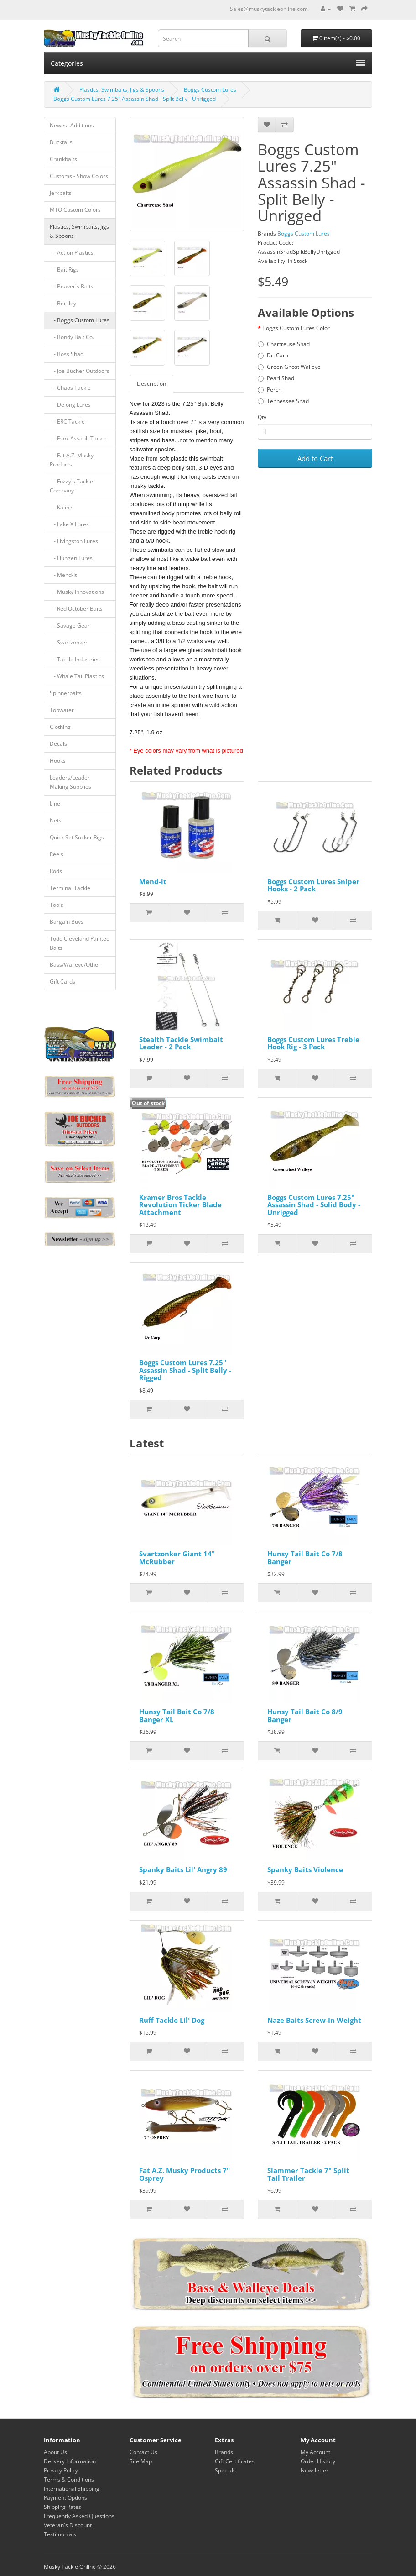 The image size is (416, 2576). What do you see at coordinates (56, 820) in the screenshot?
I see `Nets` at bounding box center [56, 820].